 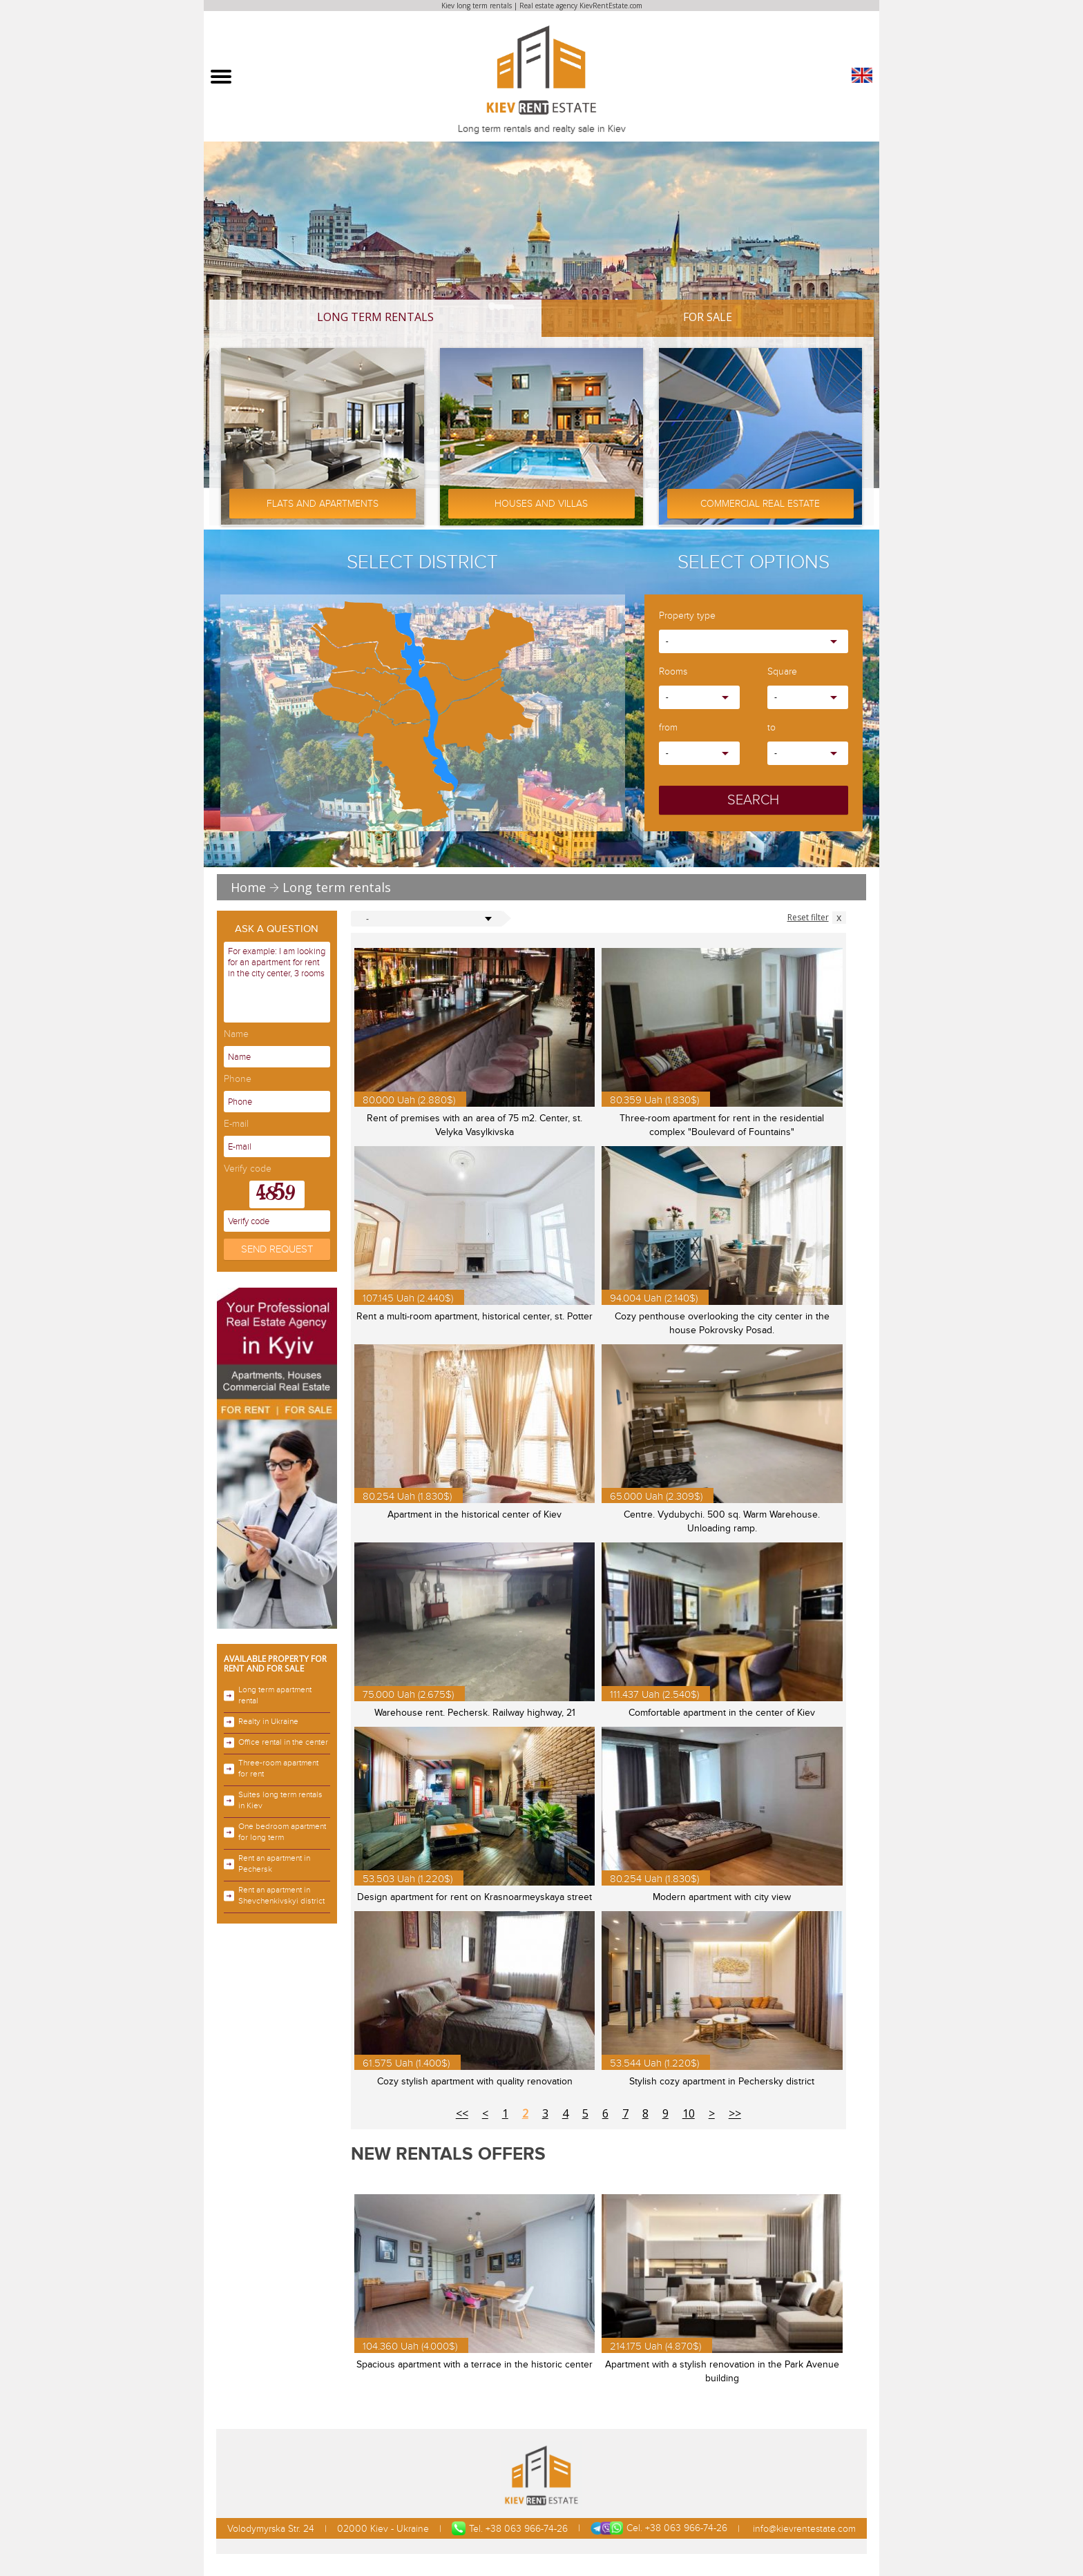 What do you see at coordinates (236, 1034) in the screenshot?
I see `Name` at bounding box center [236, 1034].